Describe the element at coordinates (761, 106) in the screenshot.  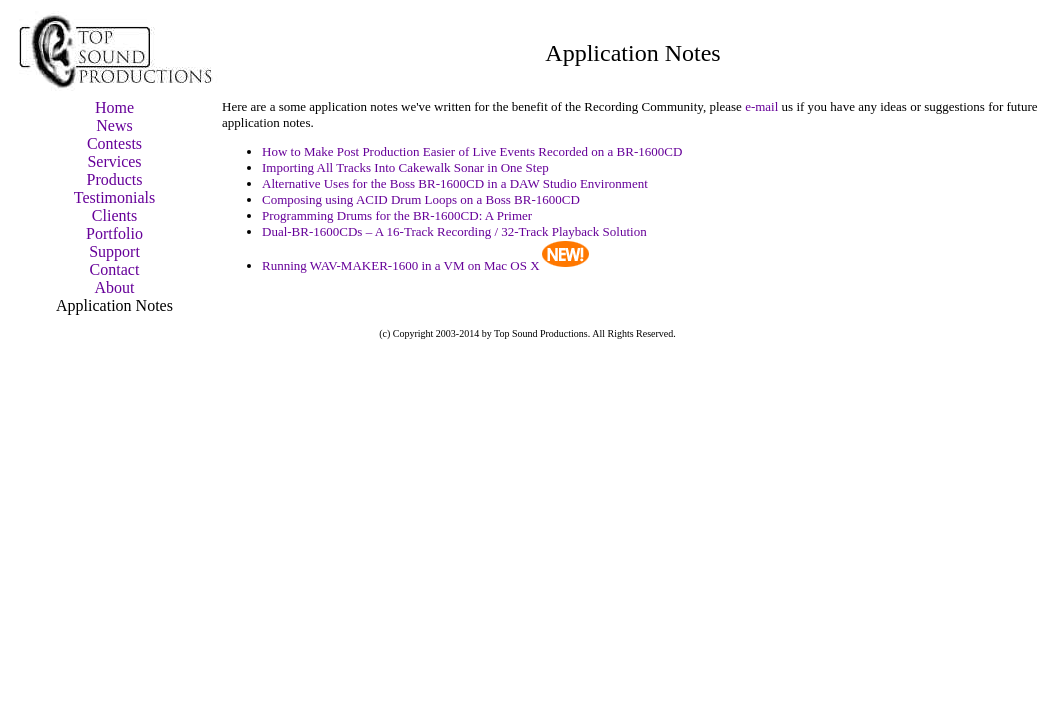
I see `e-mail` at that location.